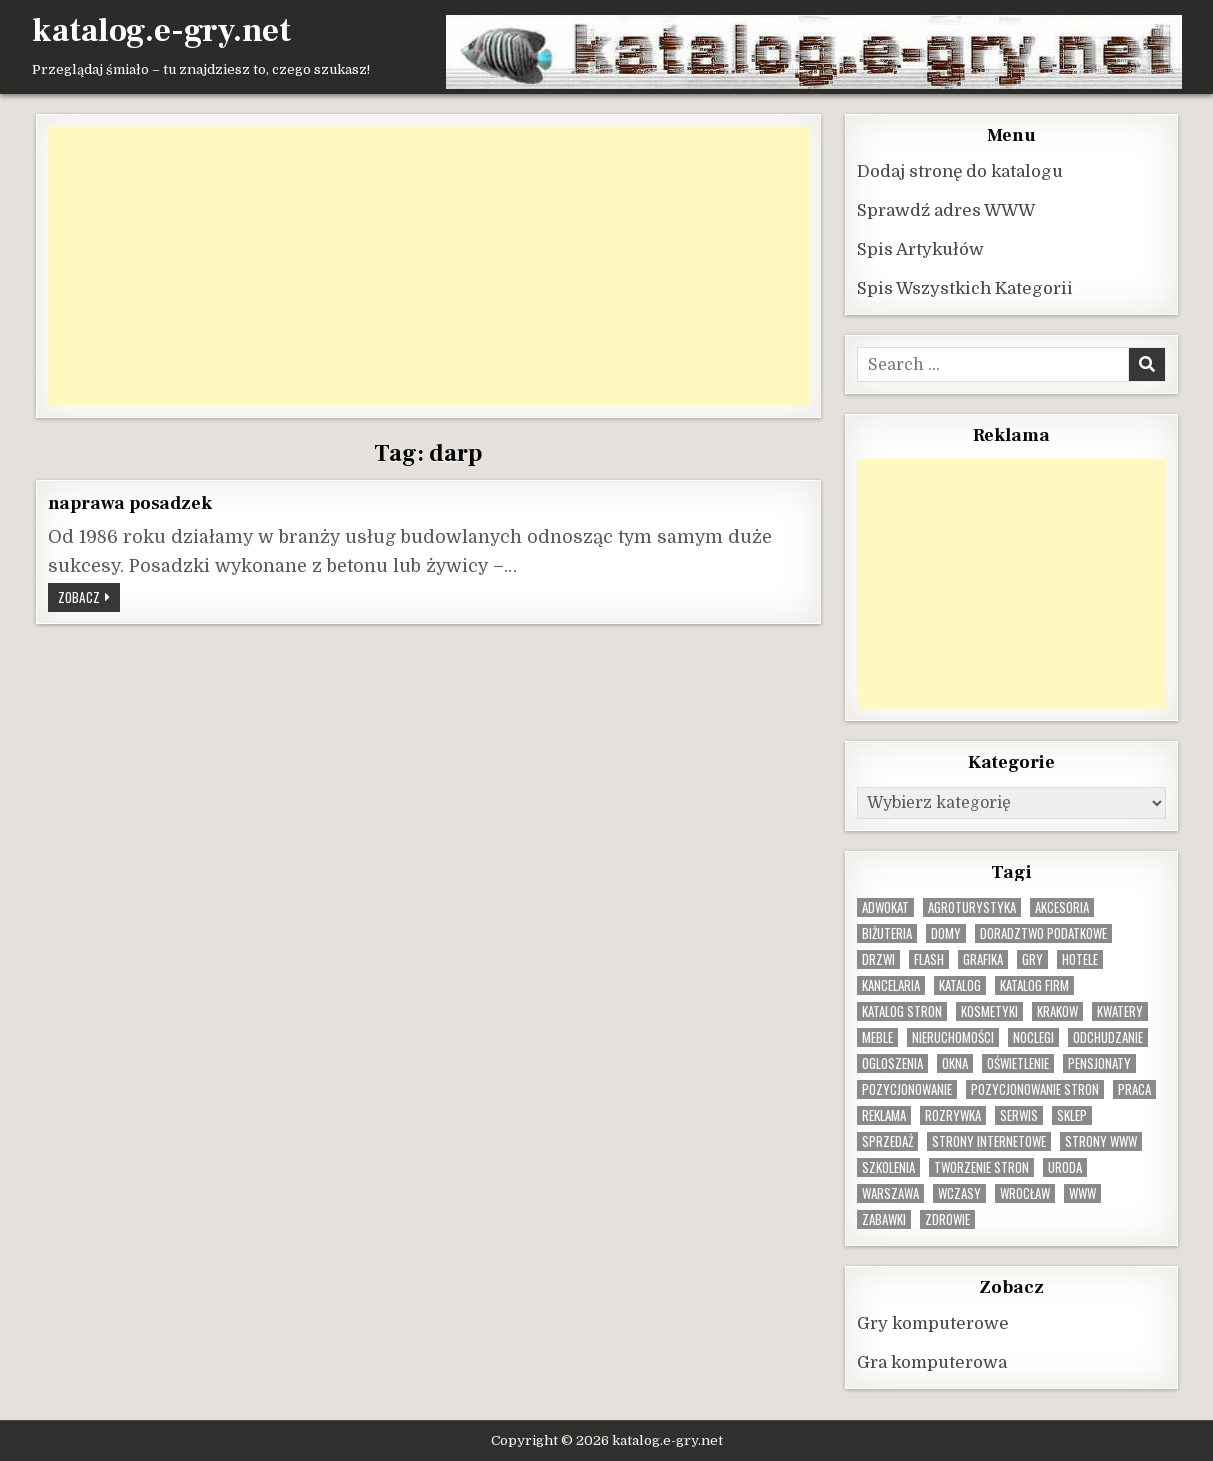  Describe the element at coordinates (946, 932) in the screenshot. I see `domy [domy (13 elementów)]` at that location.